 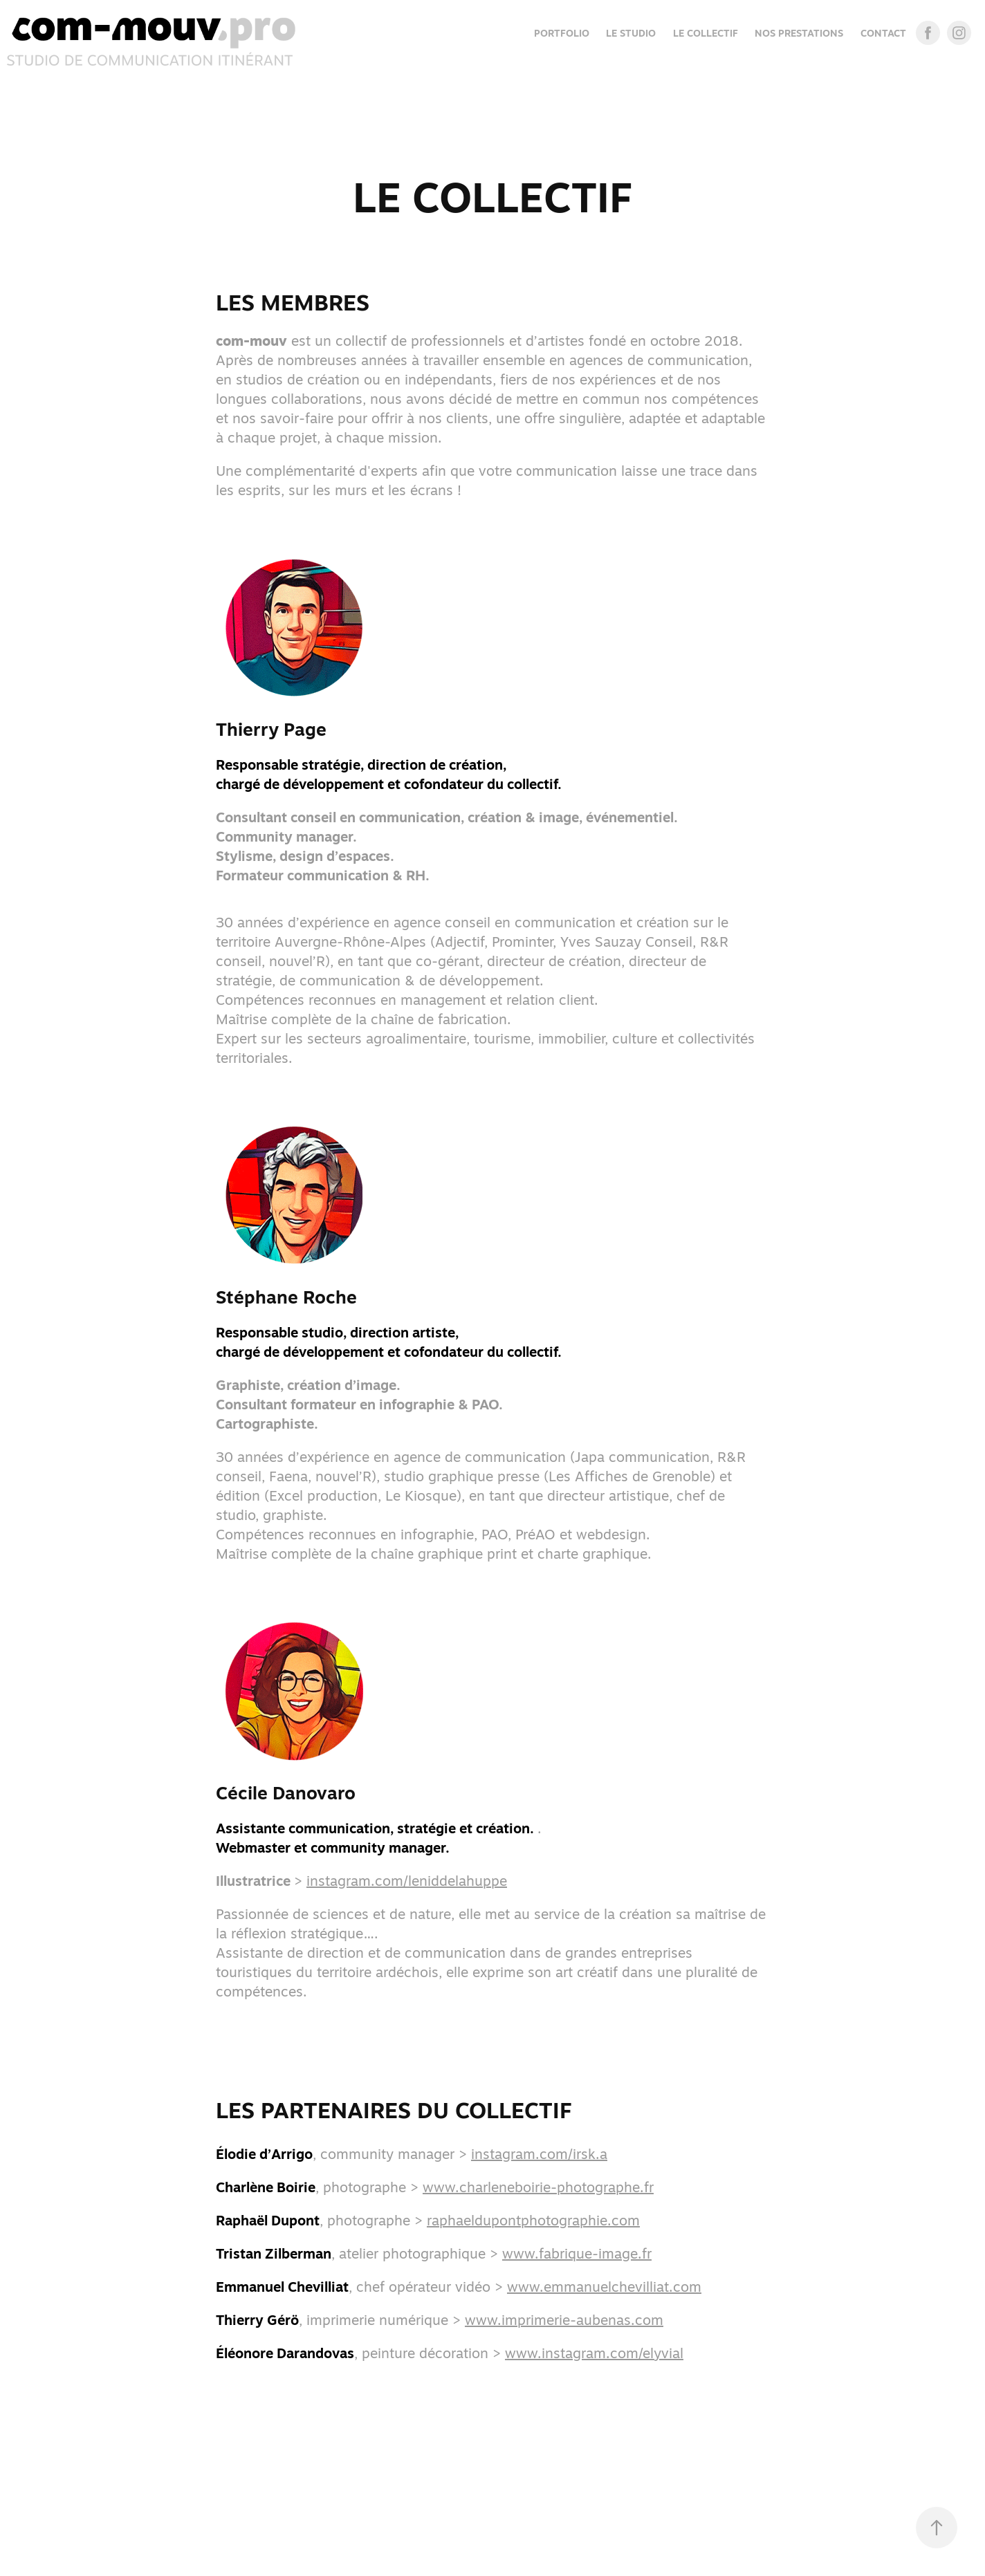 What do you see at coordinates (538, 2187) in the screenshot?
I see `www.charleneboirie-photographe.fr` at bounding box center [538, 2187].